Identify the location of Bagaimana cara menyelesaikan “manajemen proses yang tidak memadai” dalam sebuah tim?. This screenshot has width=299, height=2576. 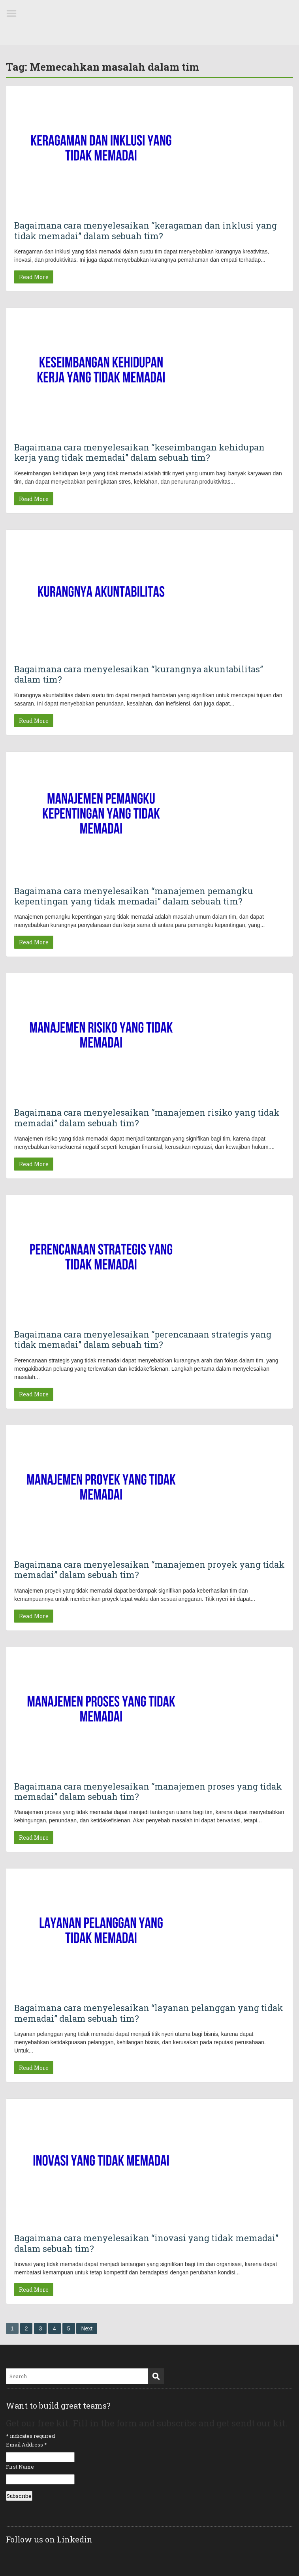
(148, 1791).